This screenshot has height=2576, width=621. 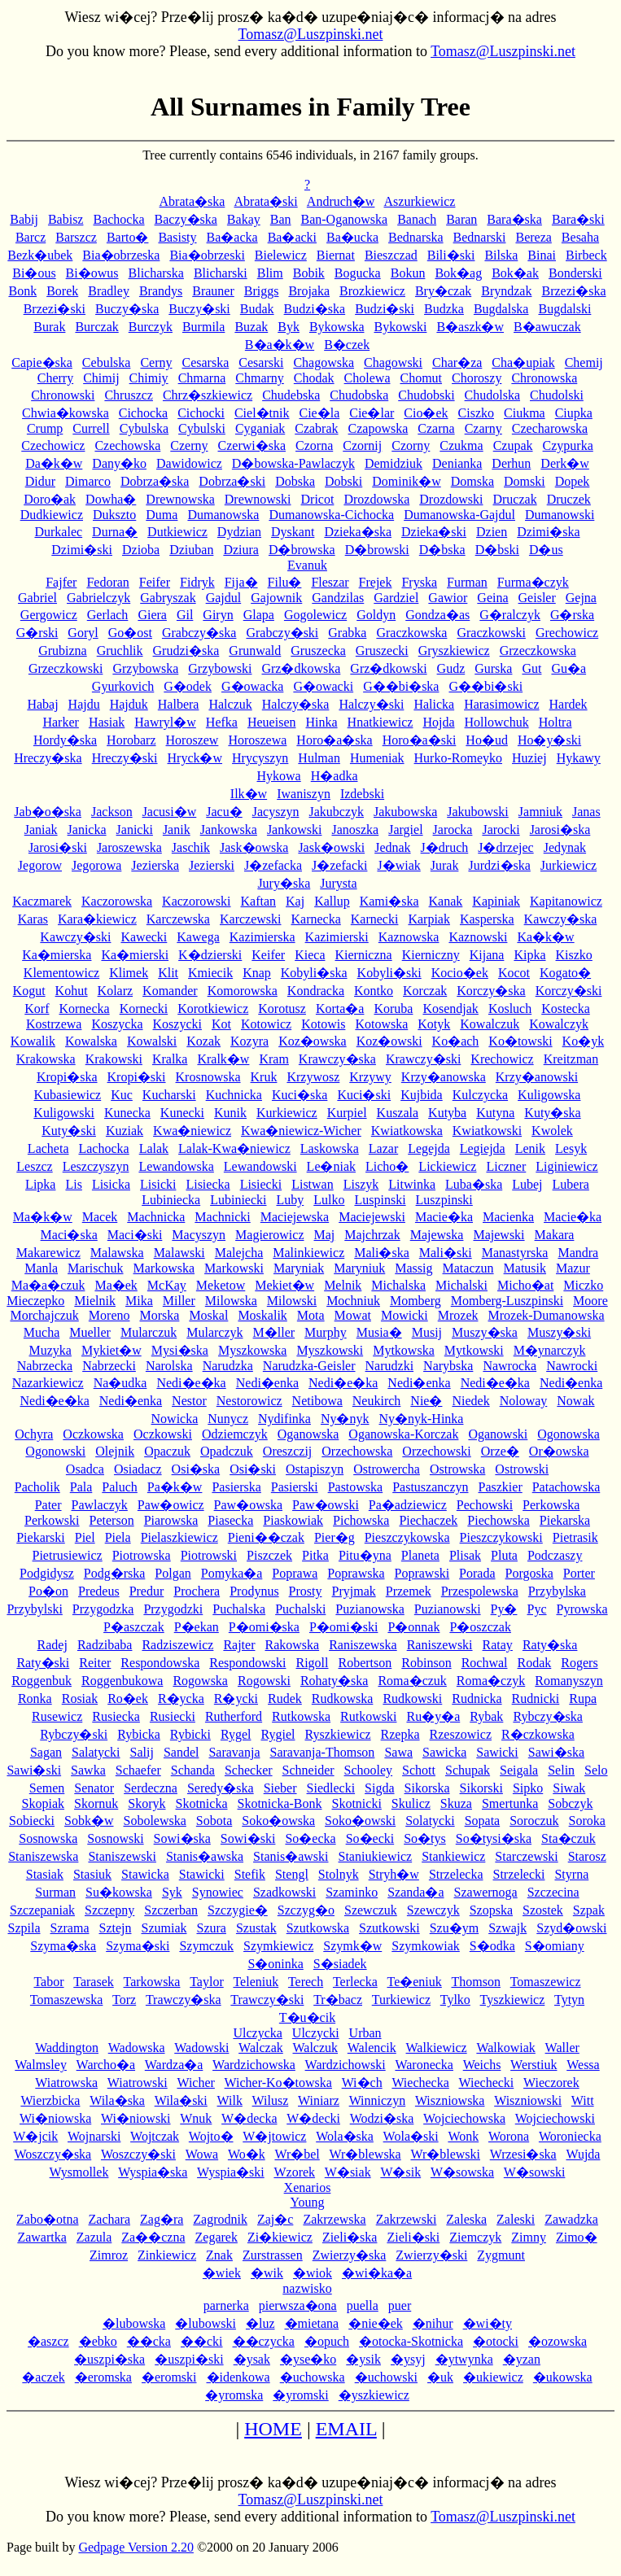 I want to click on Jurysta, so click(x=338, y=883).